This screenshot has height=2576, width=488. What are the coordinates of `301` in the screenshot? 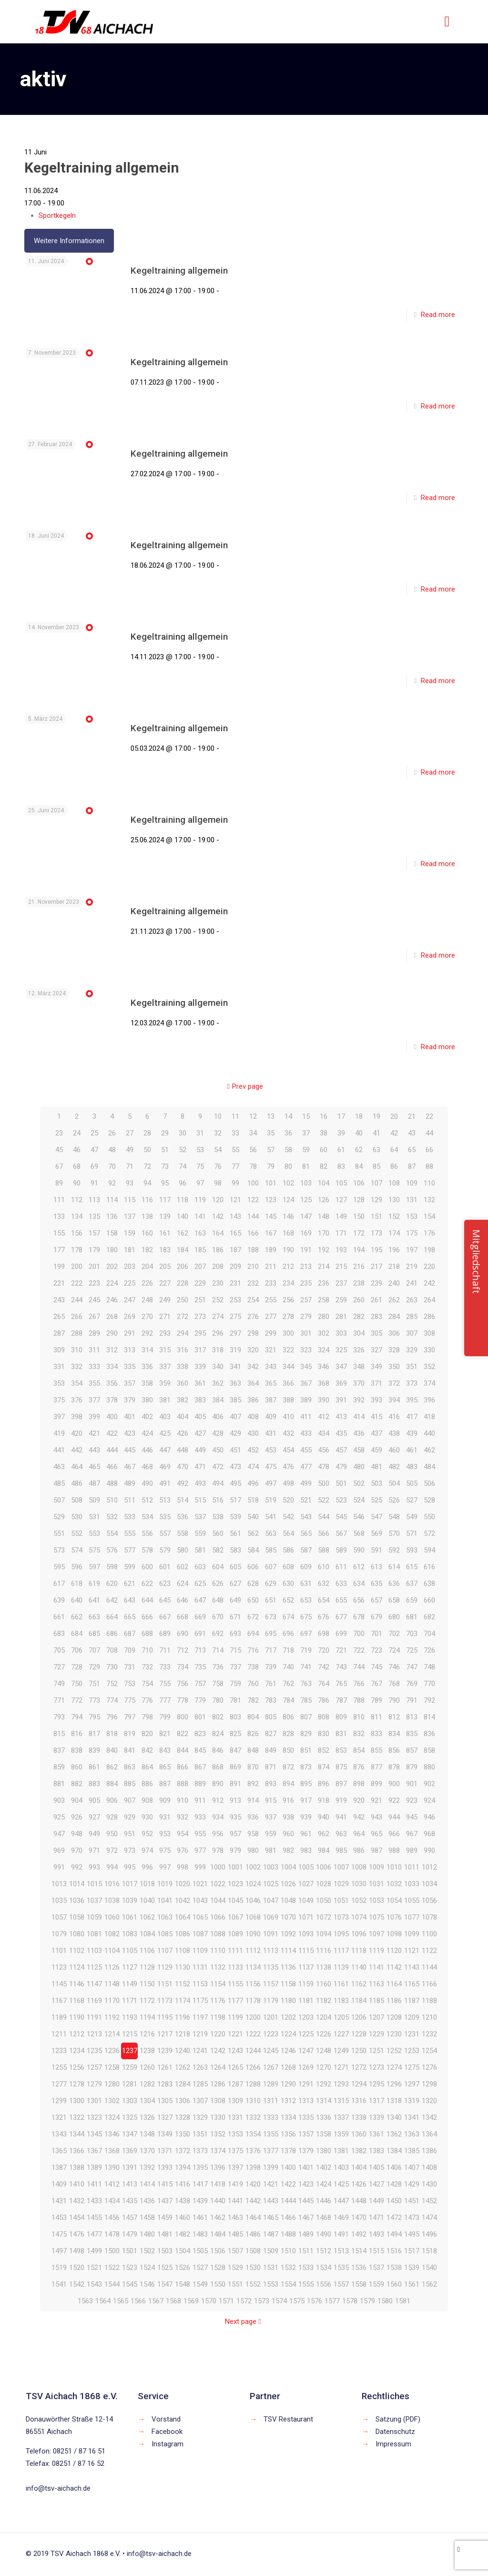 It's located at (306, 1333).